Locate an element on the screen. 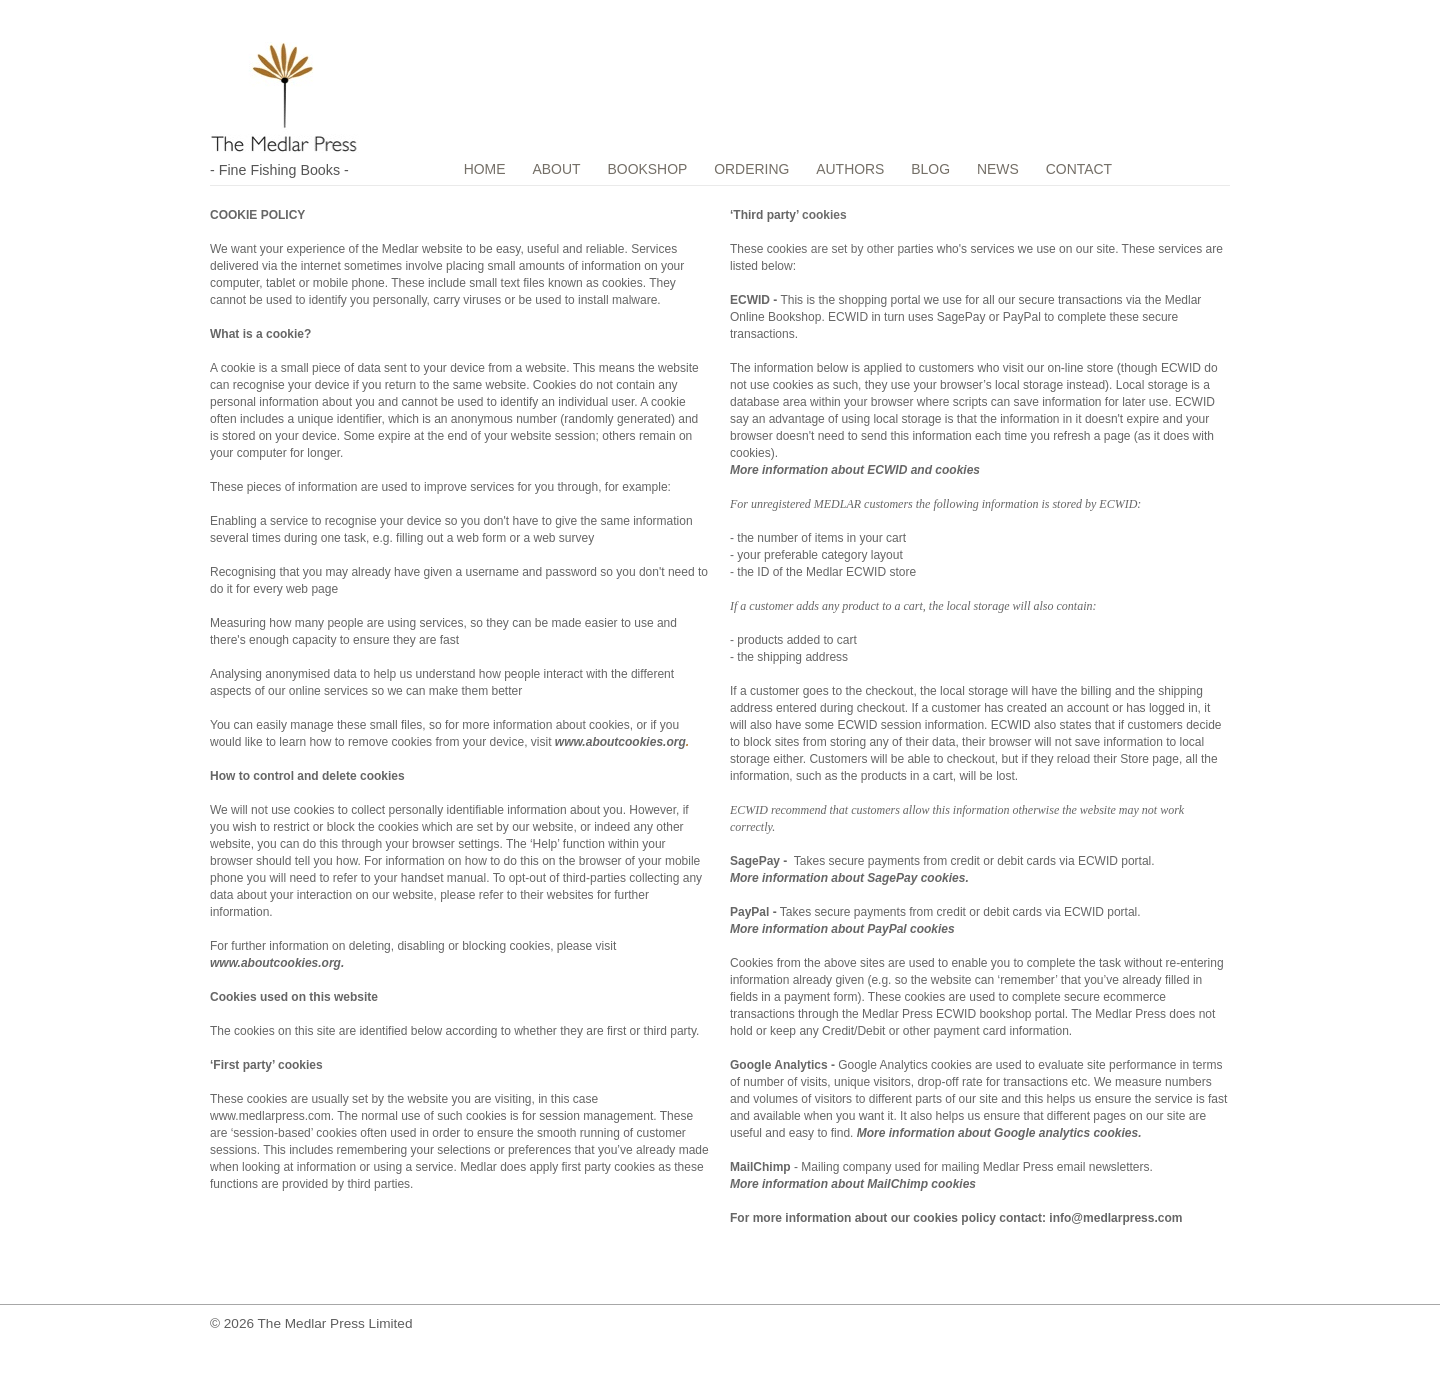 The width and height of the screenshot is (1440, 1387). BLOG is located at coordinates (939, 169).